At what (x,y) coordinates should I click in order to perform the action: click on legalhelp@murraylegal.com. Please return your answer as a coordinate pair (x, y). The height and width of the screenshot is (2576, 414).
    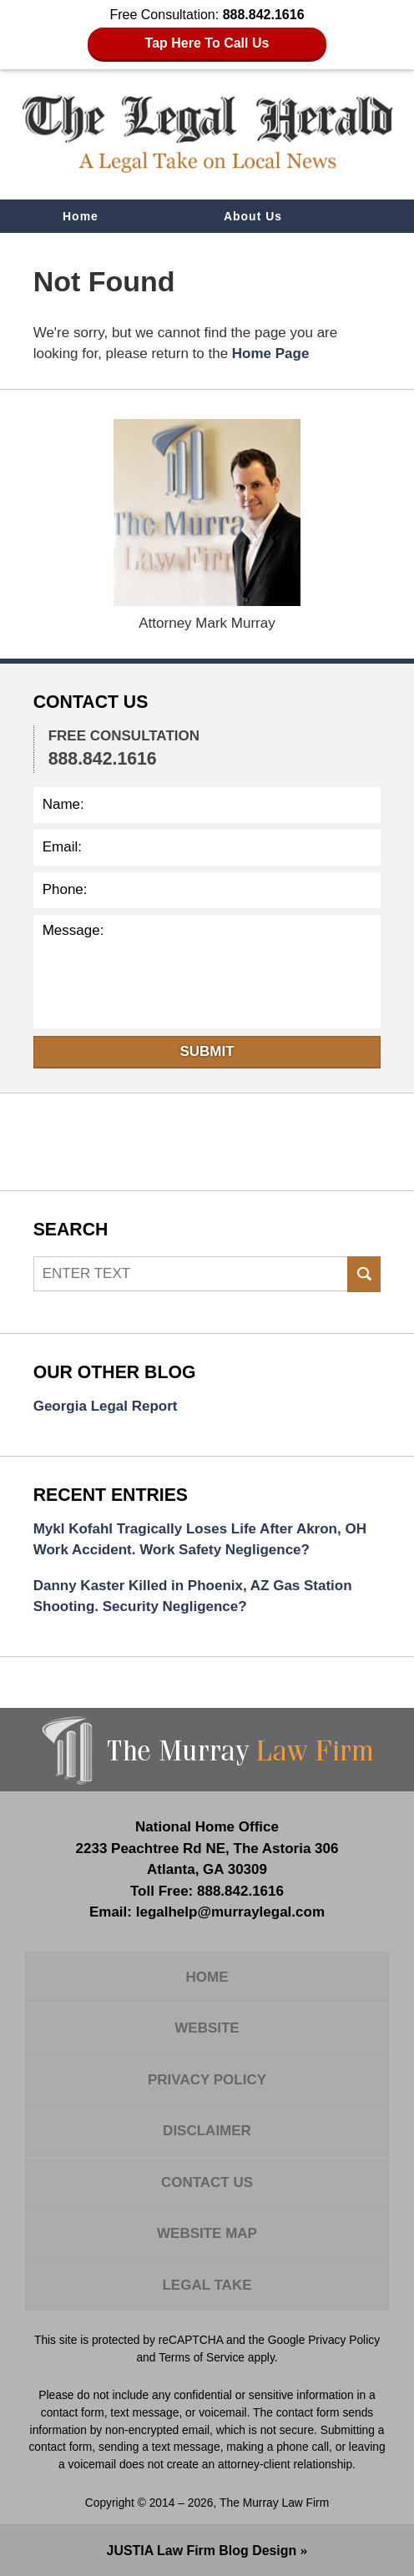
    Looking at the image, I should click on (230, 1912).